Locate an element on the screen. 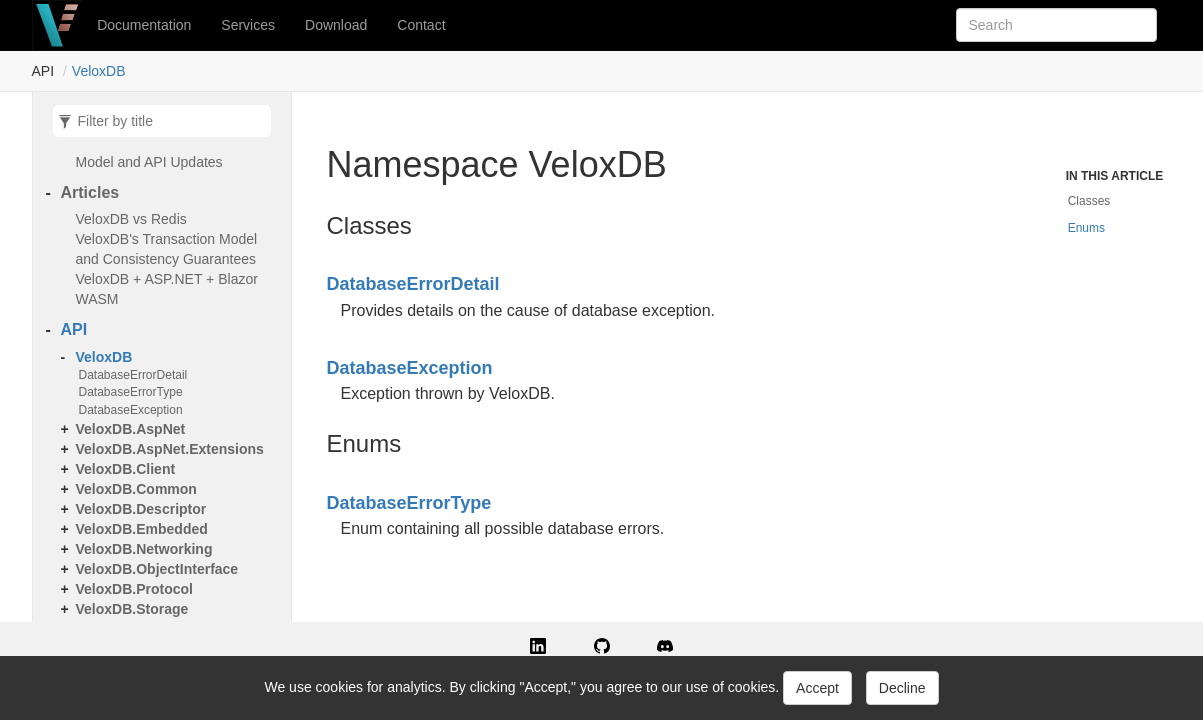 Image resolution: width=1203 pixels, height=720 pixels. VeloxDB.Descriptor is located at coordinates (141, 509).